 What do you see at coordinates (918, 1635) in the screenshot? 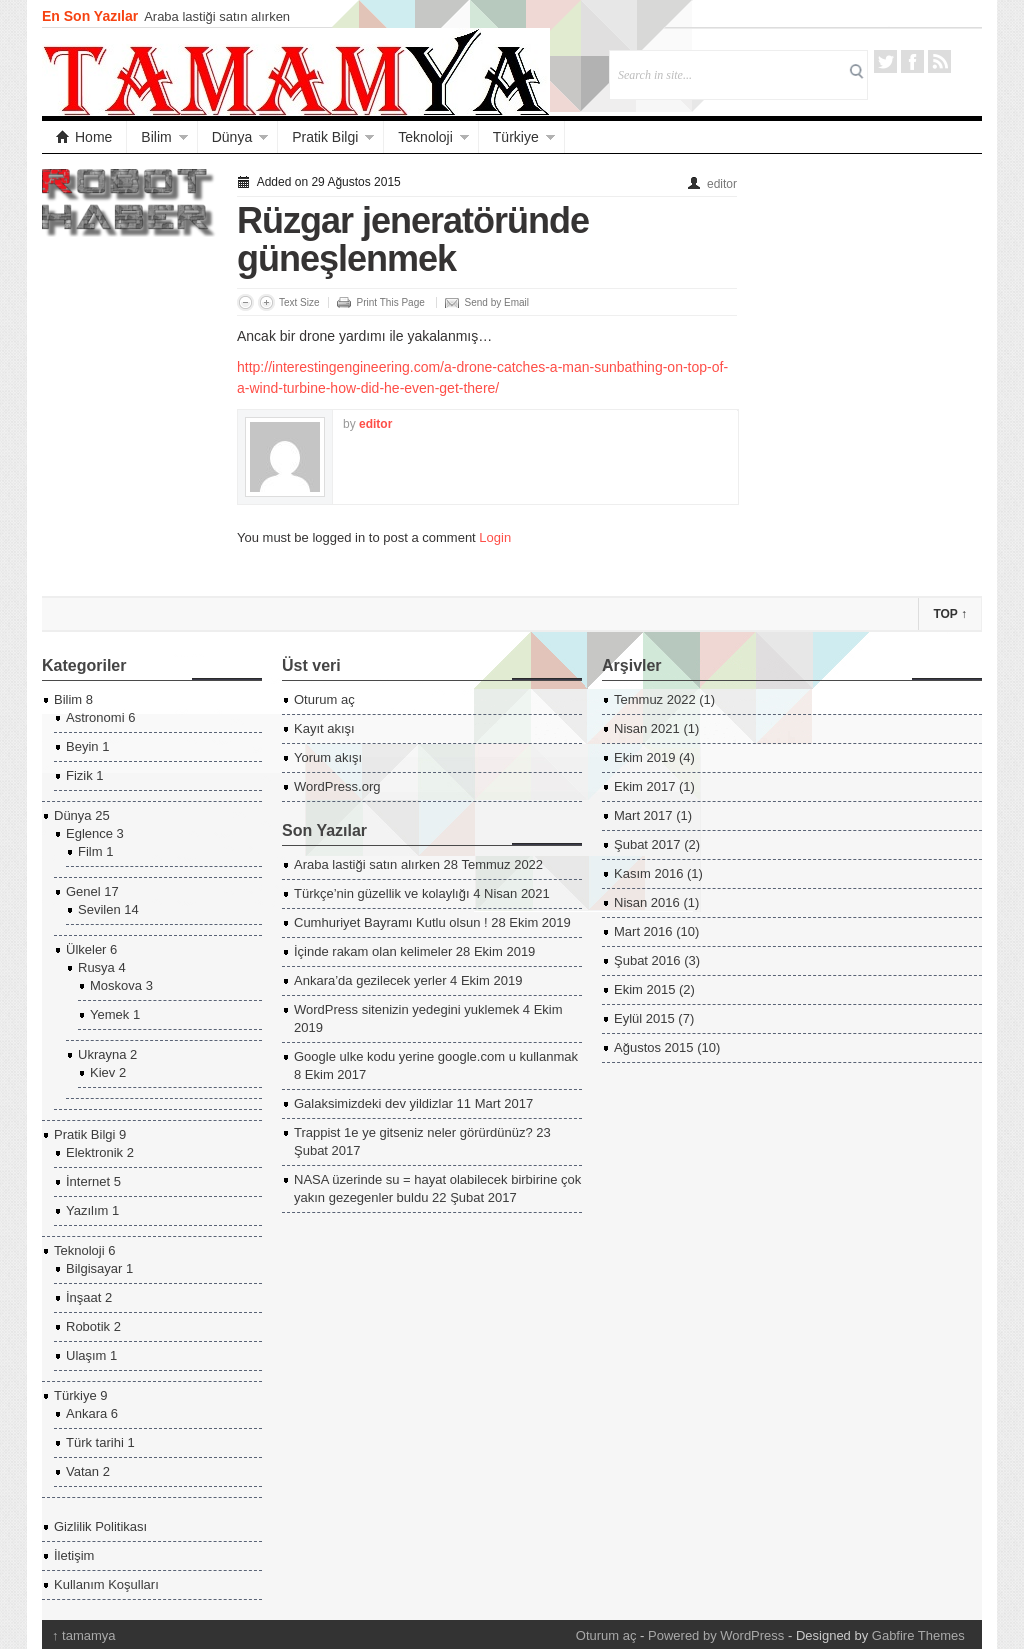
I see `Gabfire Themes` at bounding box center [918, 1635].